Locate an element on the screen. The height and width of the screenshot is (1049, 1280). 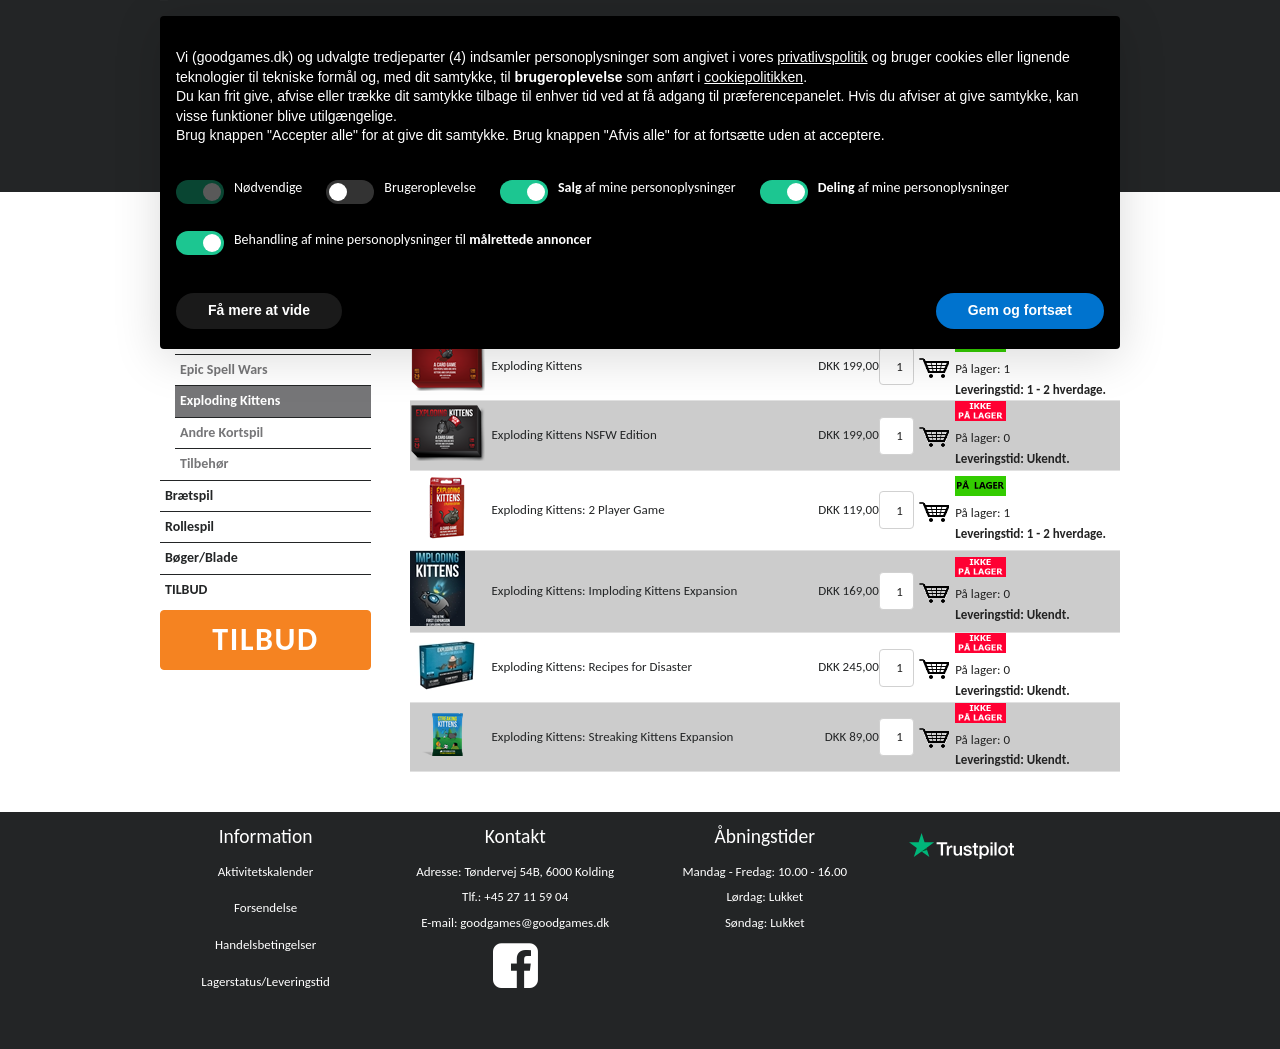
privatlivspolitik [button] is located at coordinates (822, 57).